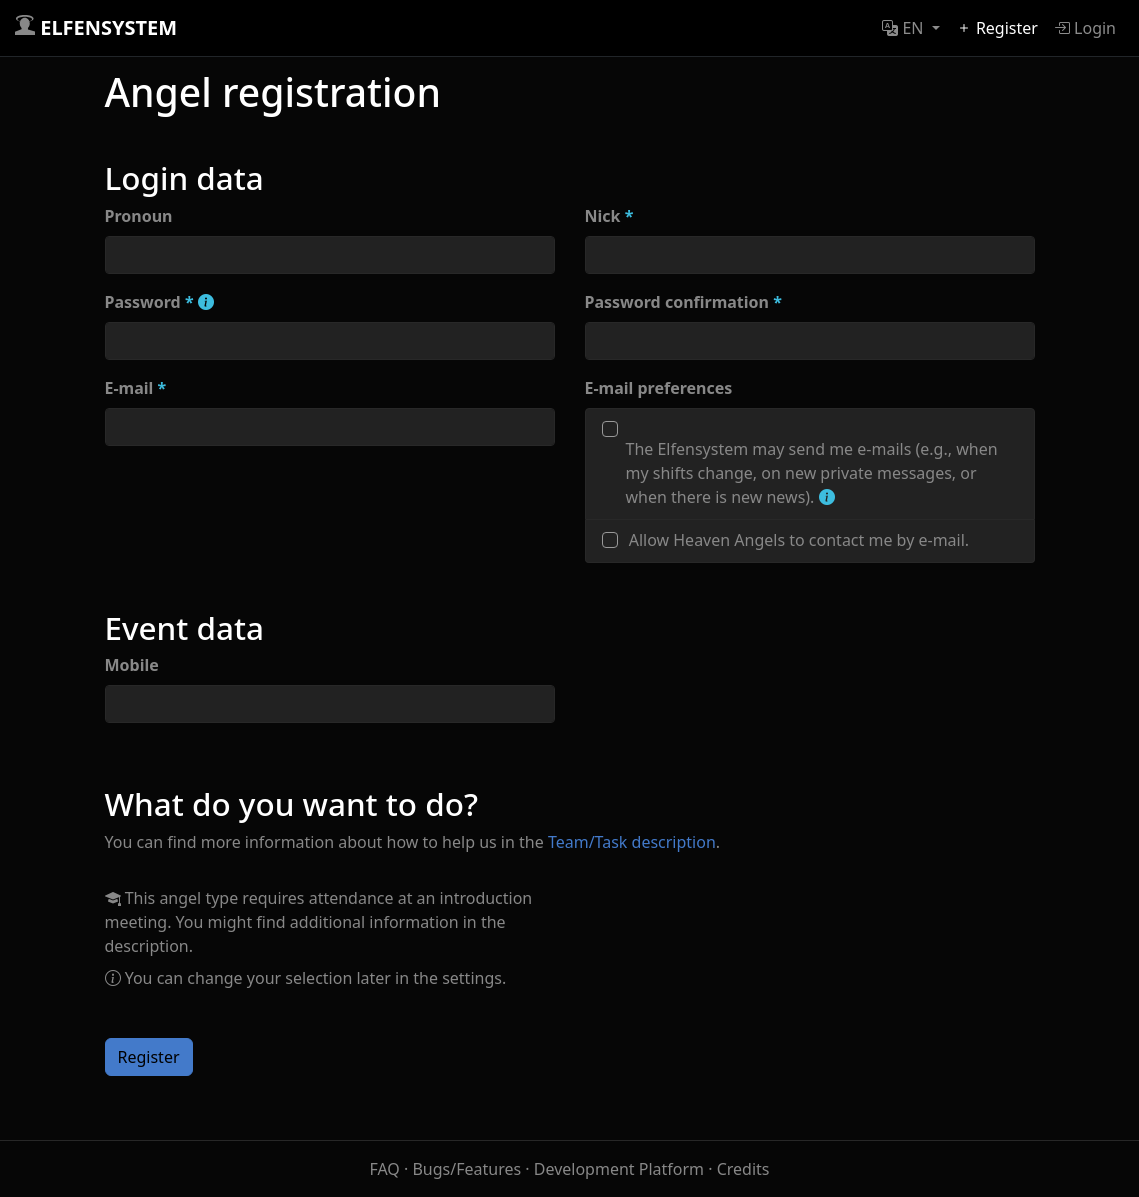  I want to click on Register, so click(997, 28).